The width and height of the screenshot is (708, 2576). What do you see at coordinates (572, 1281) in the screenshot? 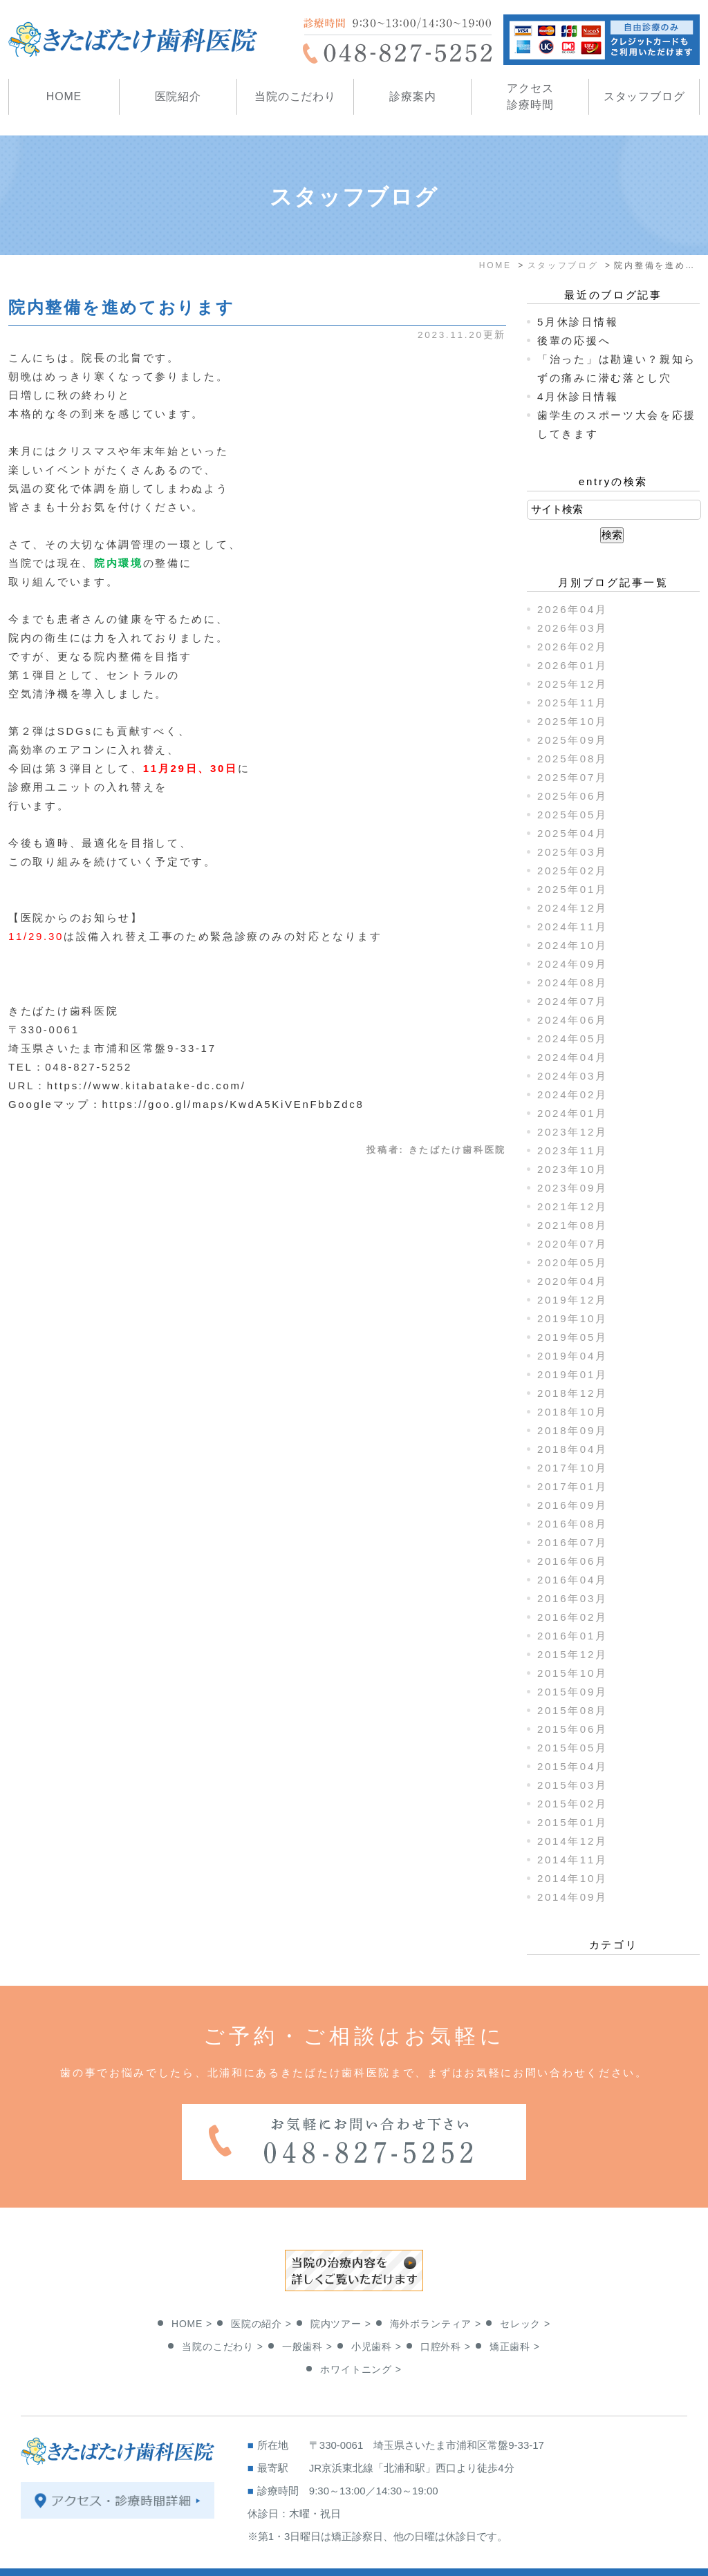
I see `2020年04月` at bounding box center [572, 1281].